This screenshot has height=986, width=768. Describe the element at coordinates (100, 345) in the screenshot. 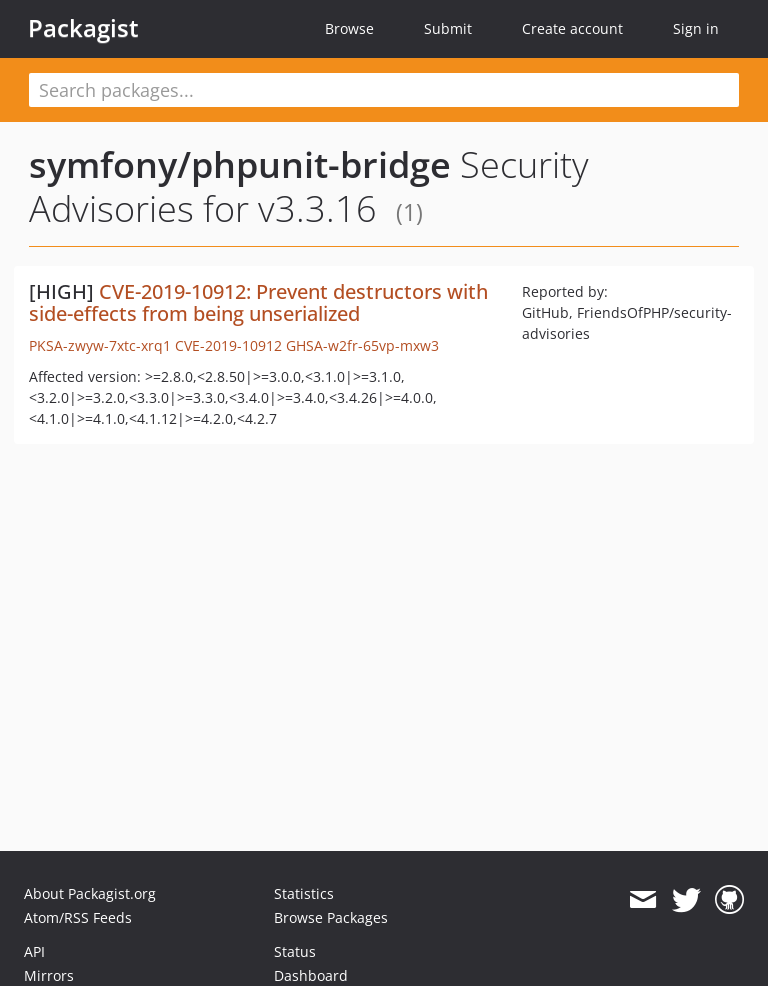

I see `PKSA-zwyw-7xtc-xrq1` at that location.